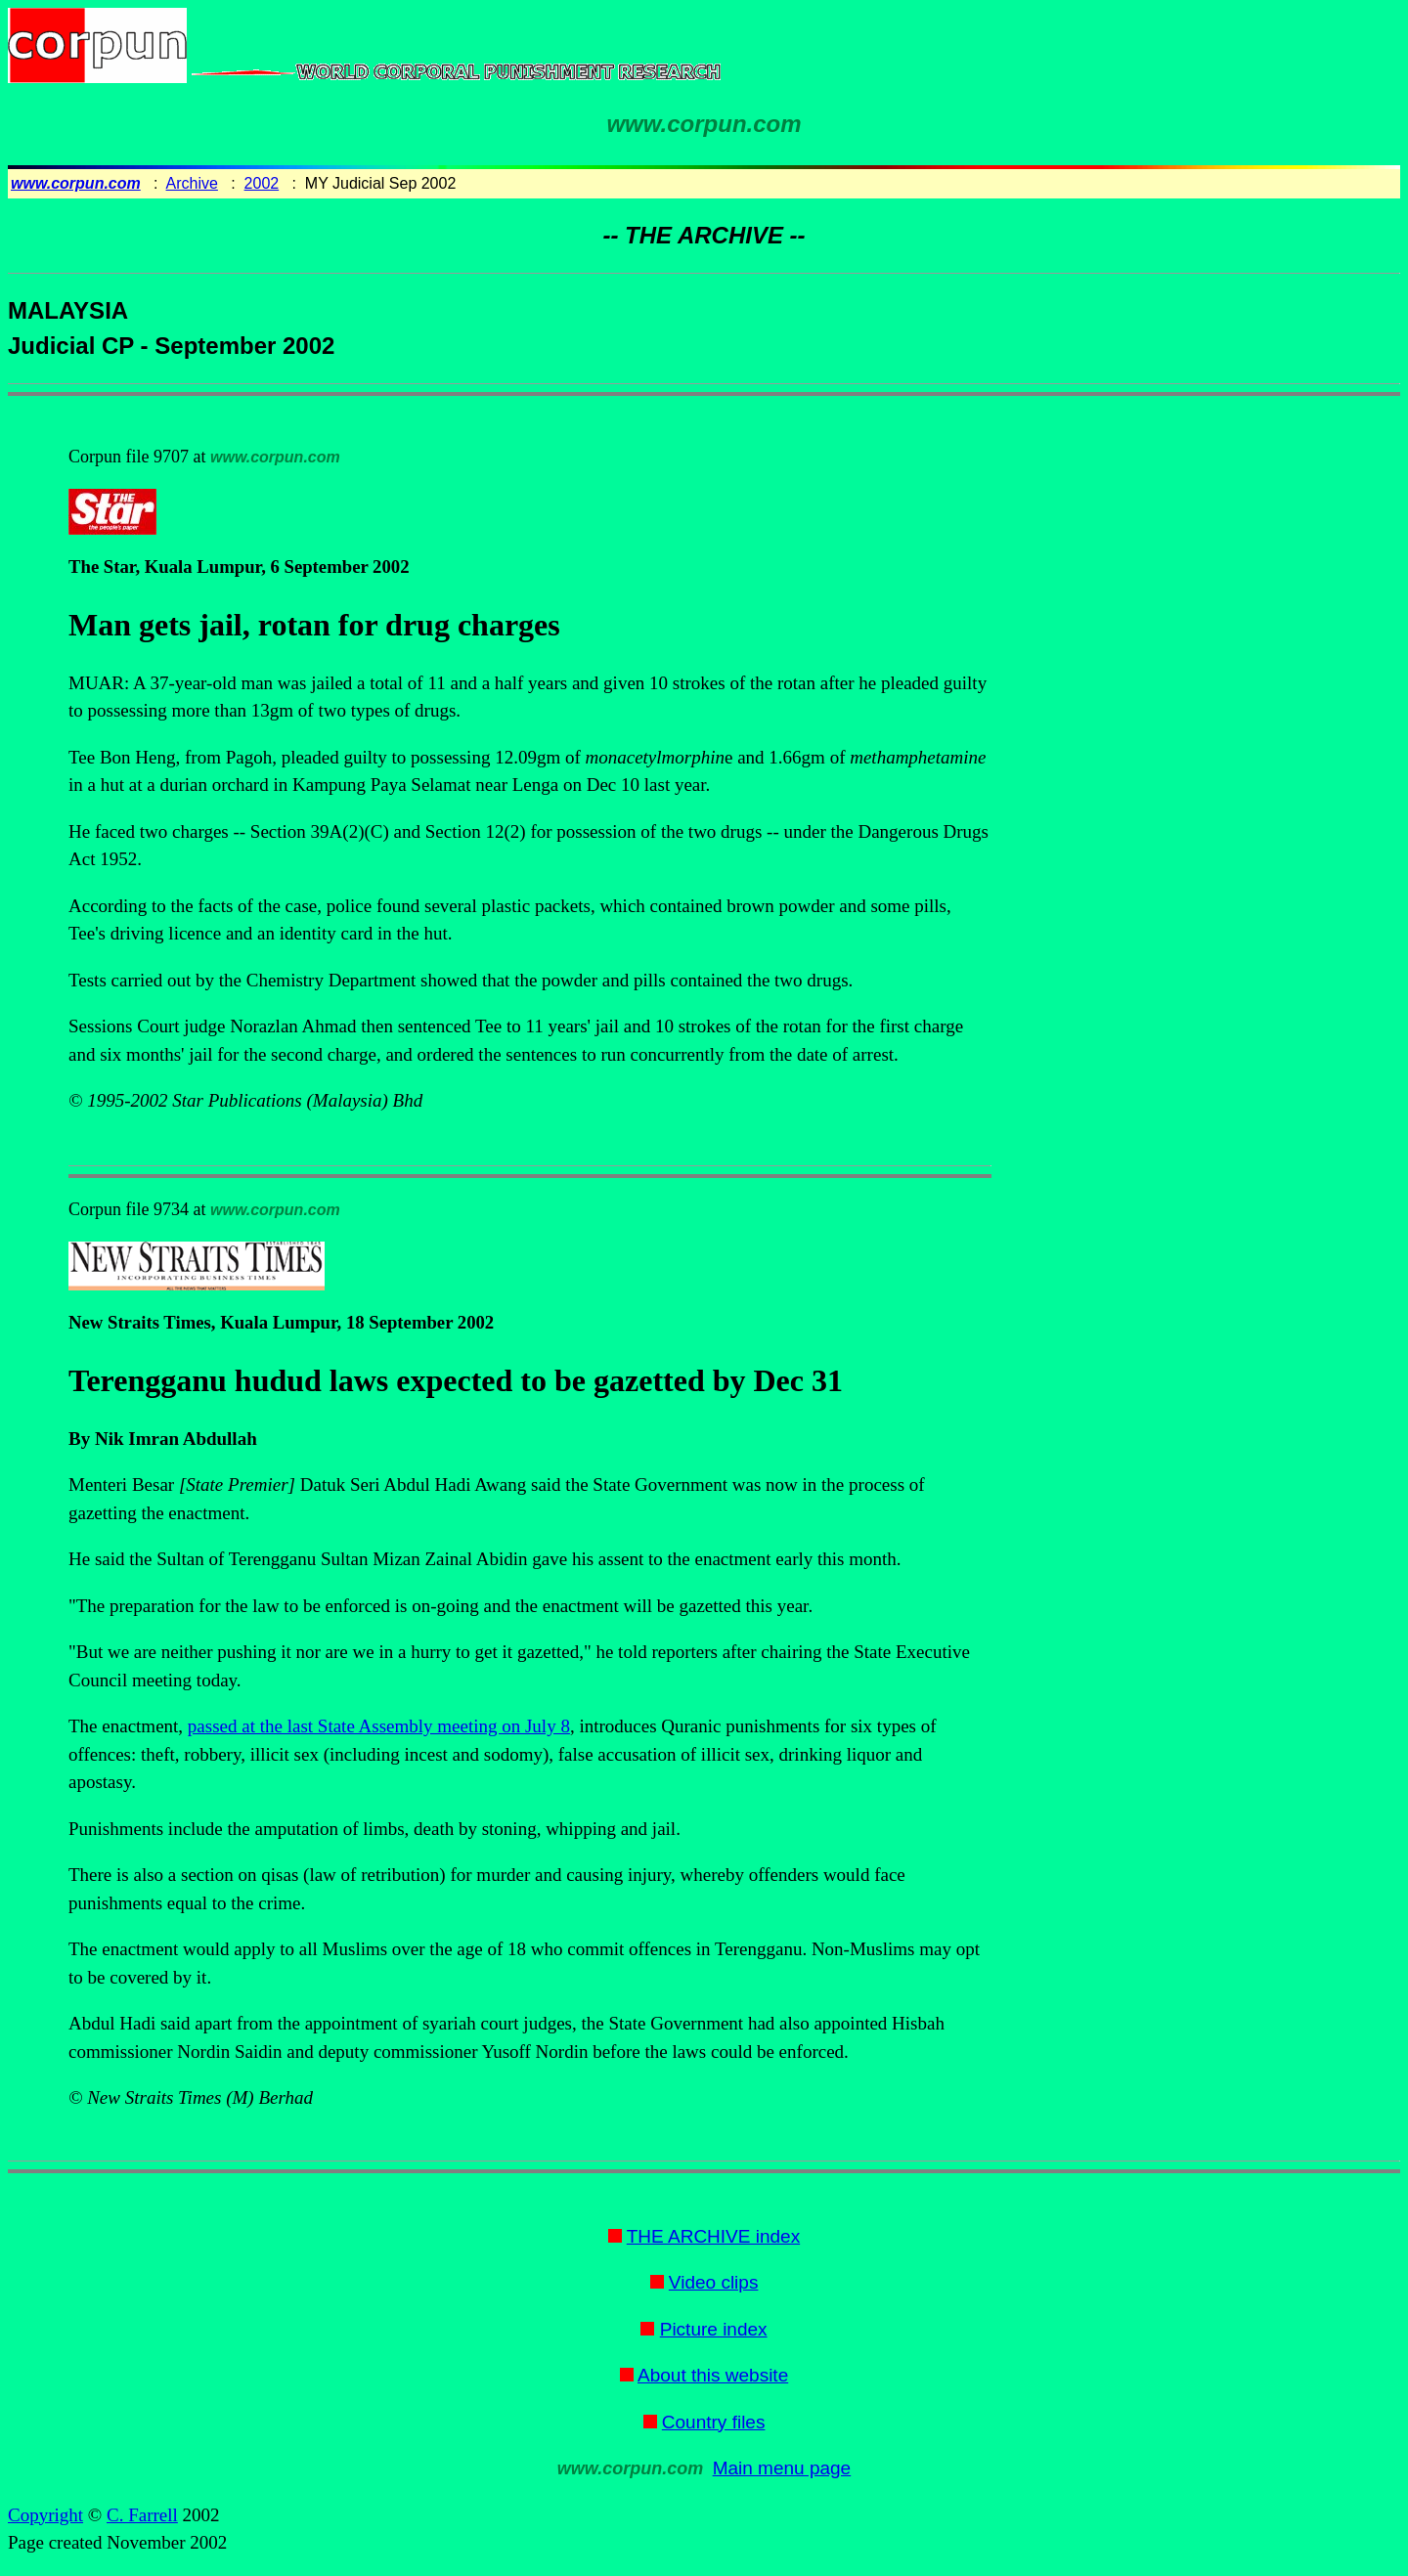 This screenshot has width=1408, height=2576. Describe the element at coordinates (192, 183) in the screenshot. I see `Archive` at that location.